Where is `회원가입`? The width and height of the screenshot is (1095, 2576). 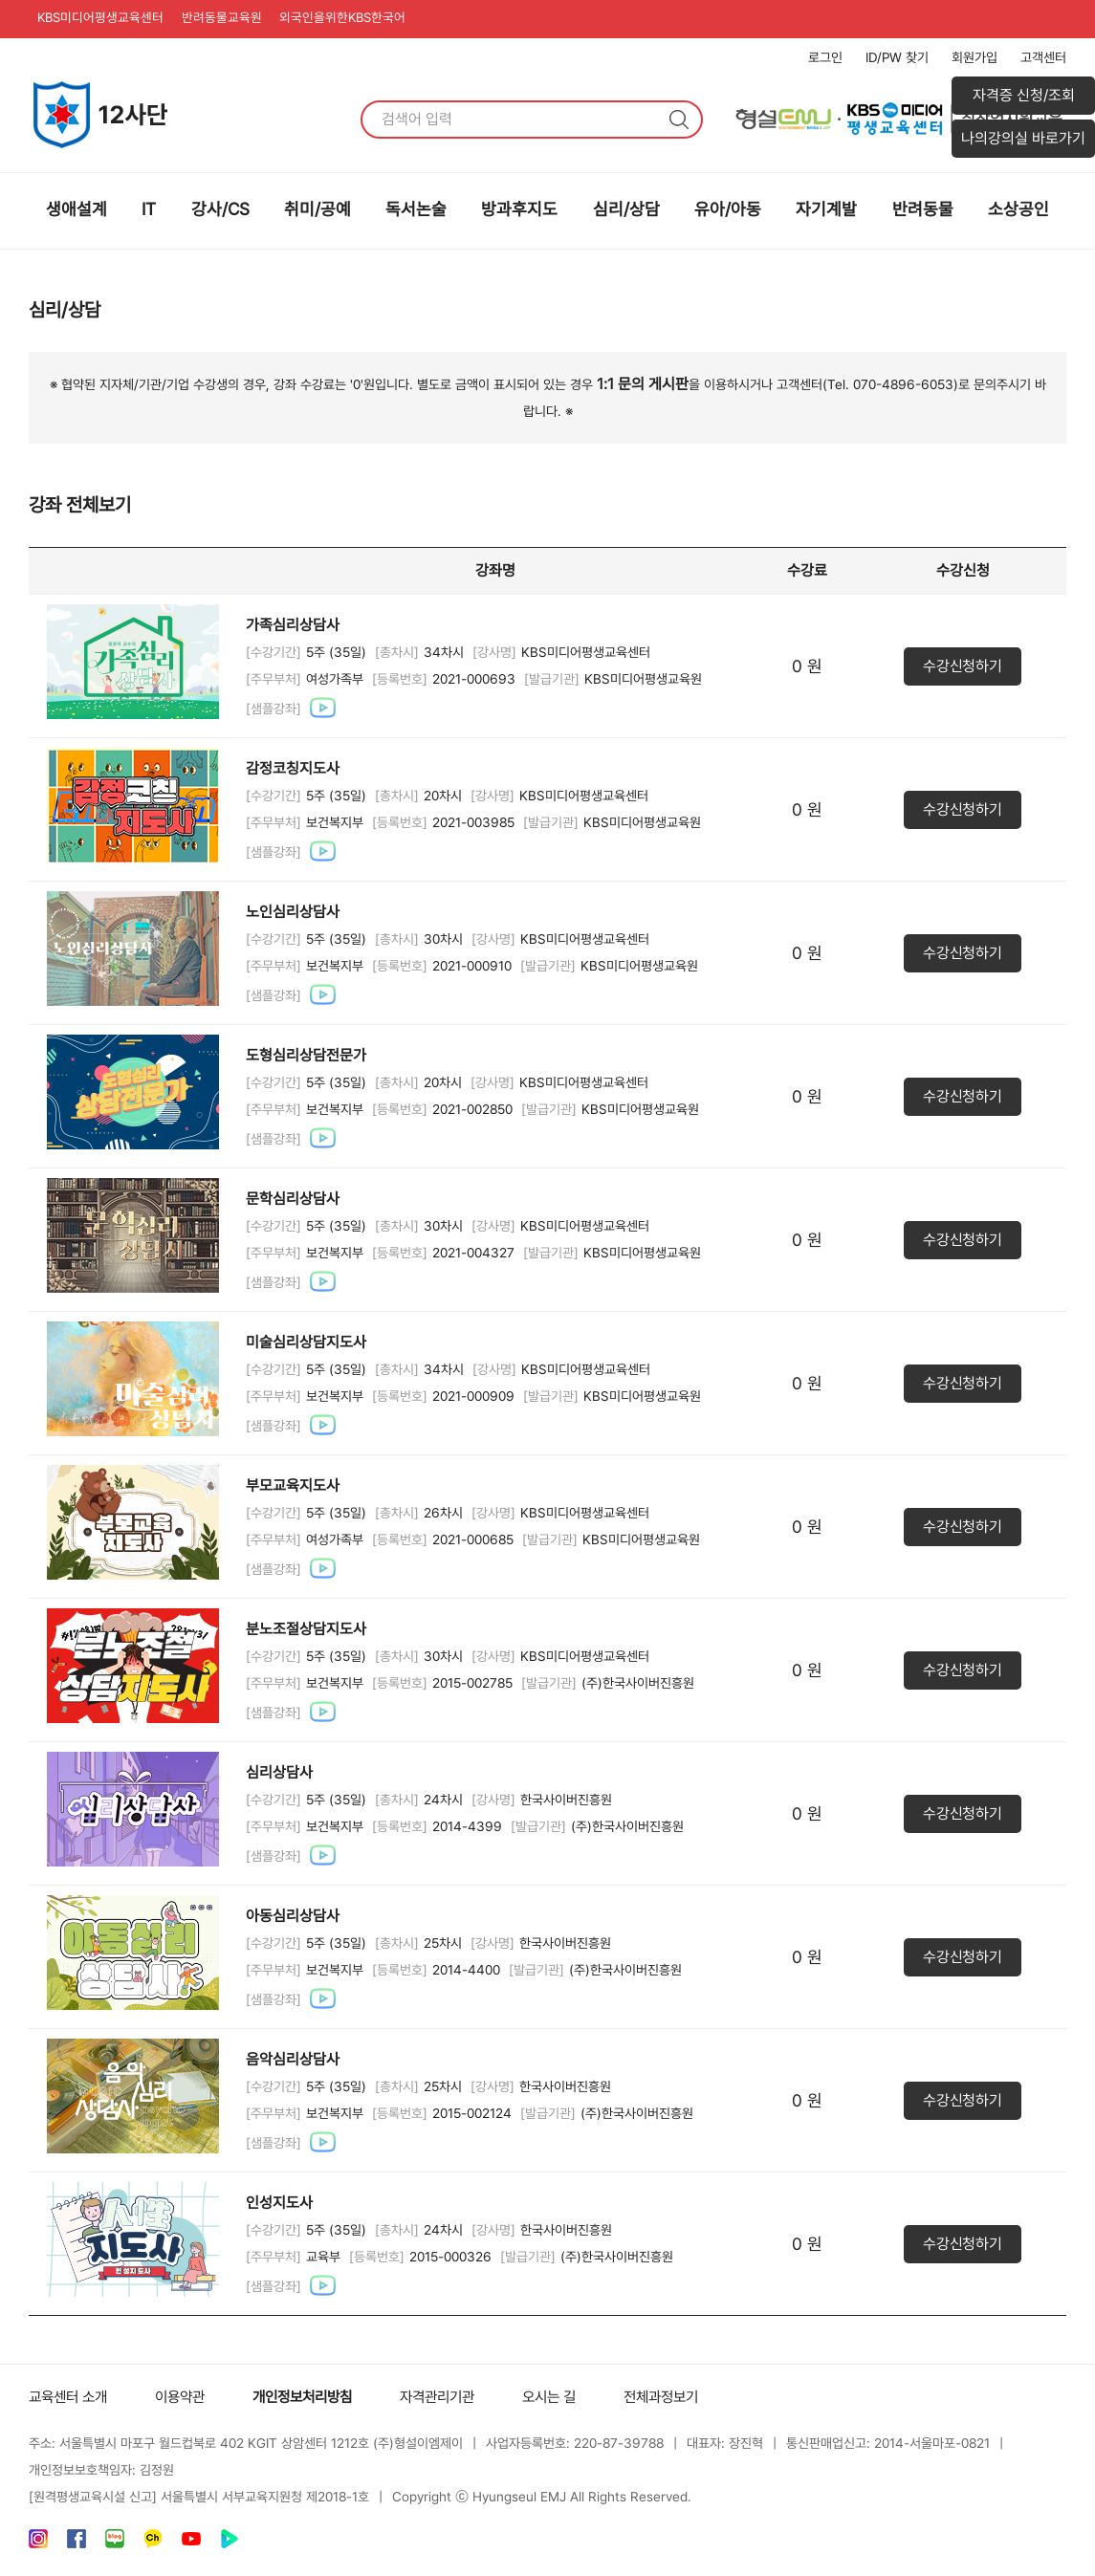 회원가입 is located at coordinates (974, 57).